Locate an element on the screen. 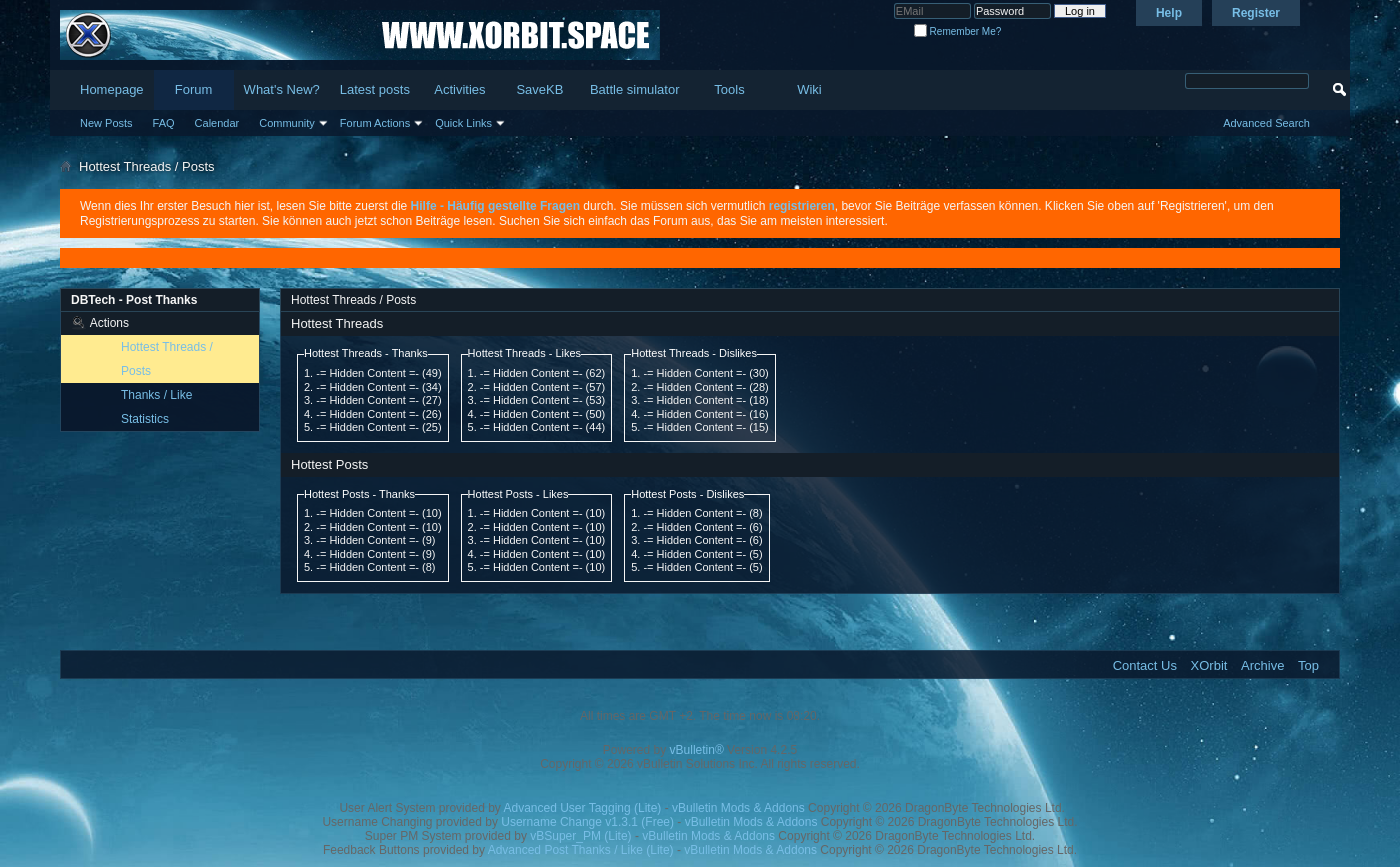 Image resolution: width=1400 pixels, height=867 pixels. SaveKB is located at coordinates (539, 89).